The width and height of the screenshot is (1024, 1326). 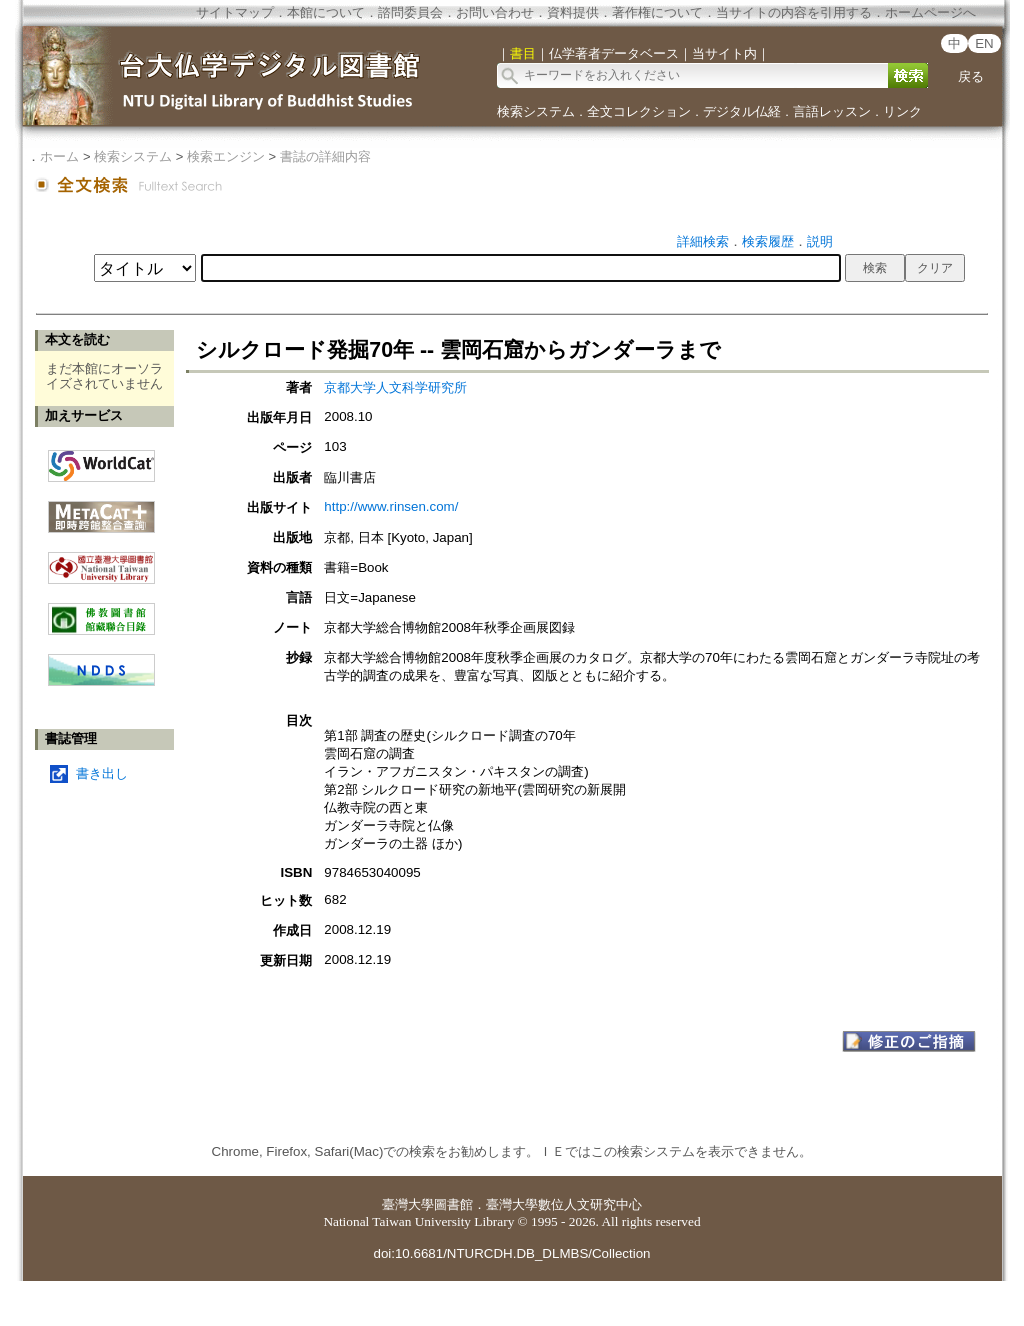 I want to click on 検索システム, so click(x=536, y=111).